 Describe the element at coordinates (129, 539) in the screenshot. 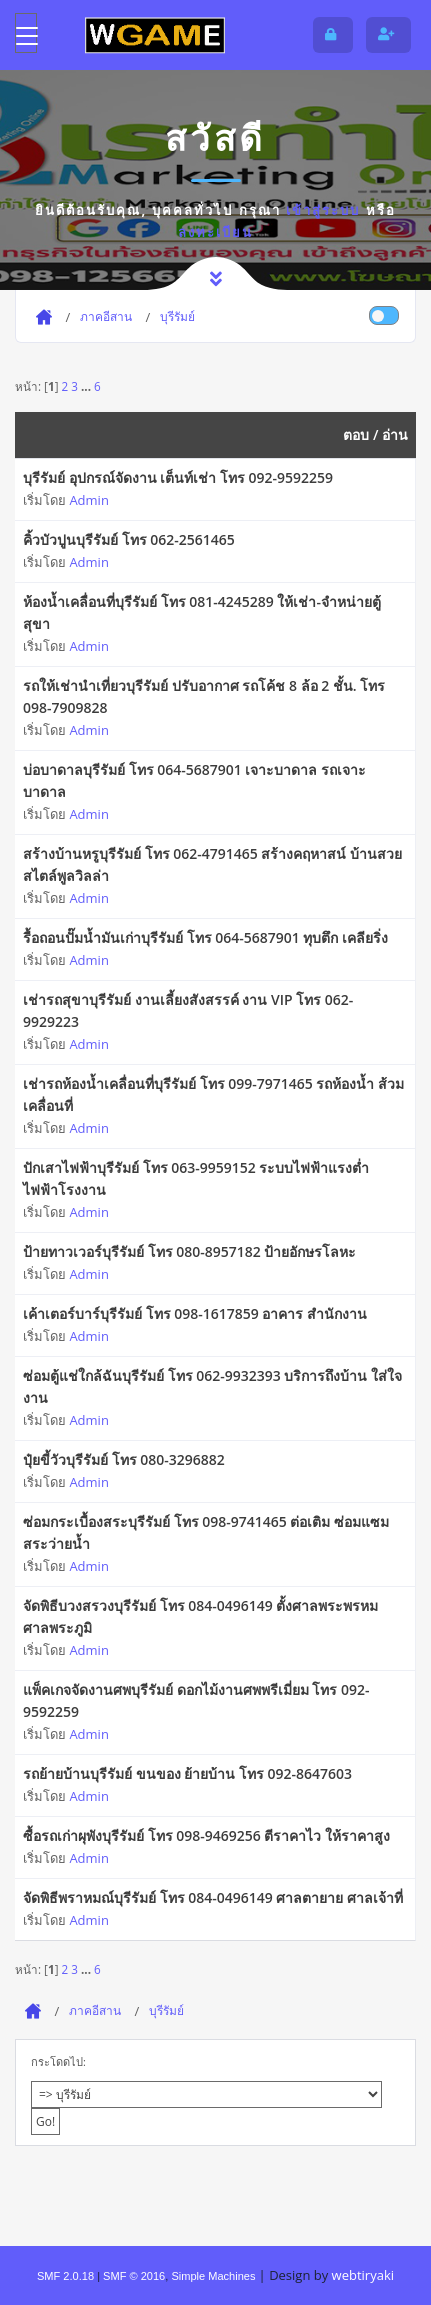

I see `คิ้วบัวปูนบุรีรัมย์ โทร 062-2561465` at that location.